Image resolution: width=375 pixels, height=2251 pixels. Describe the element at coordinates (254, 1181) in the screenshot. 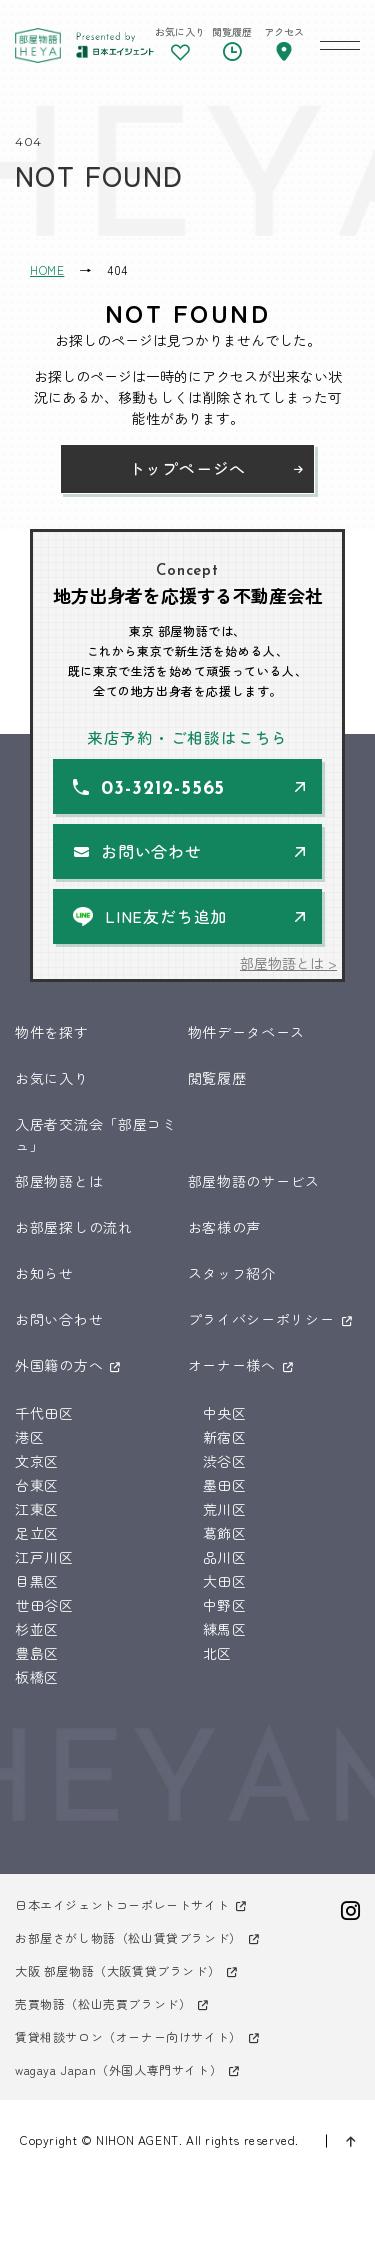

I see `部屋物語のサービス` at that location.